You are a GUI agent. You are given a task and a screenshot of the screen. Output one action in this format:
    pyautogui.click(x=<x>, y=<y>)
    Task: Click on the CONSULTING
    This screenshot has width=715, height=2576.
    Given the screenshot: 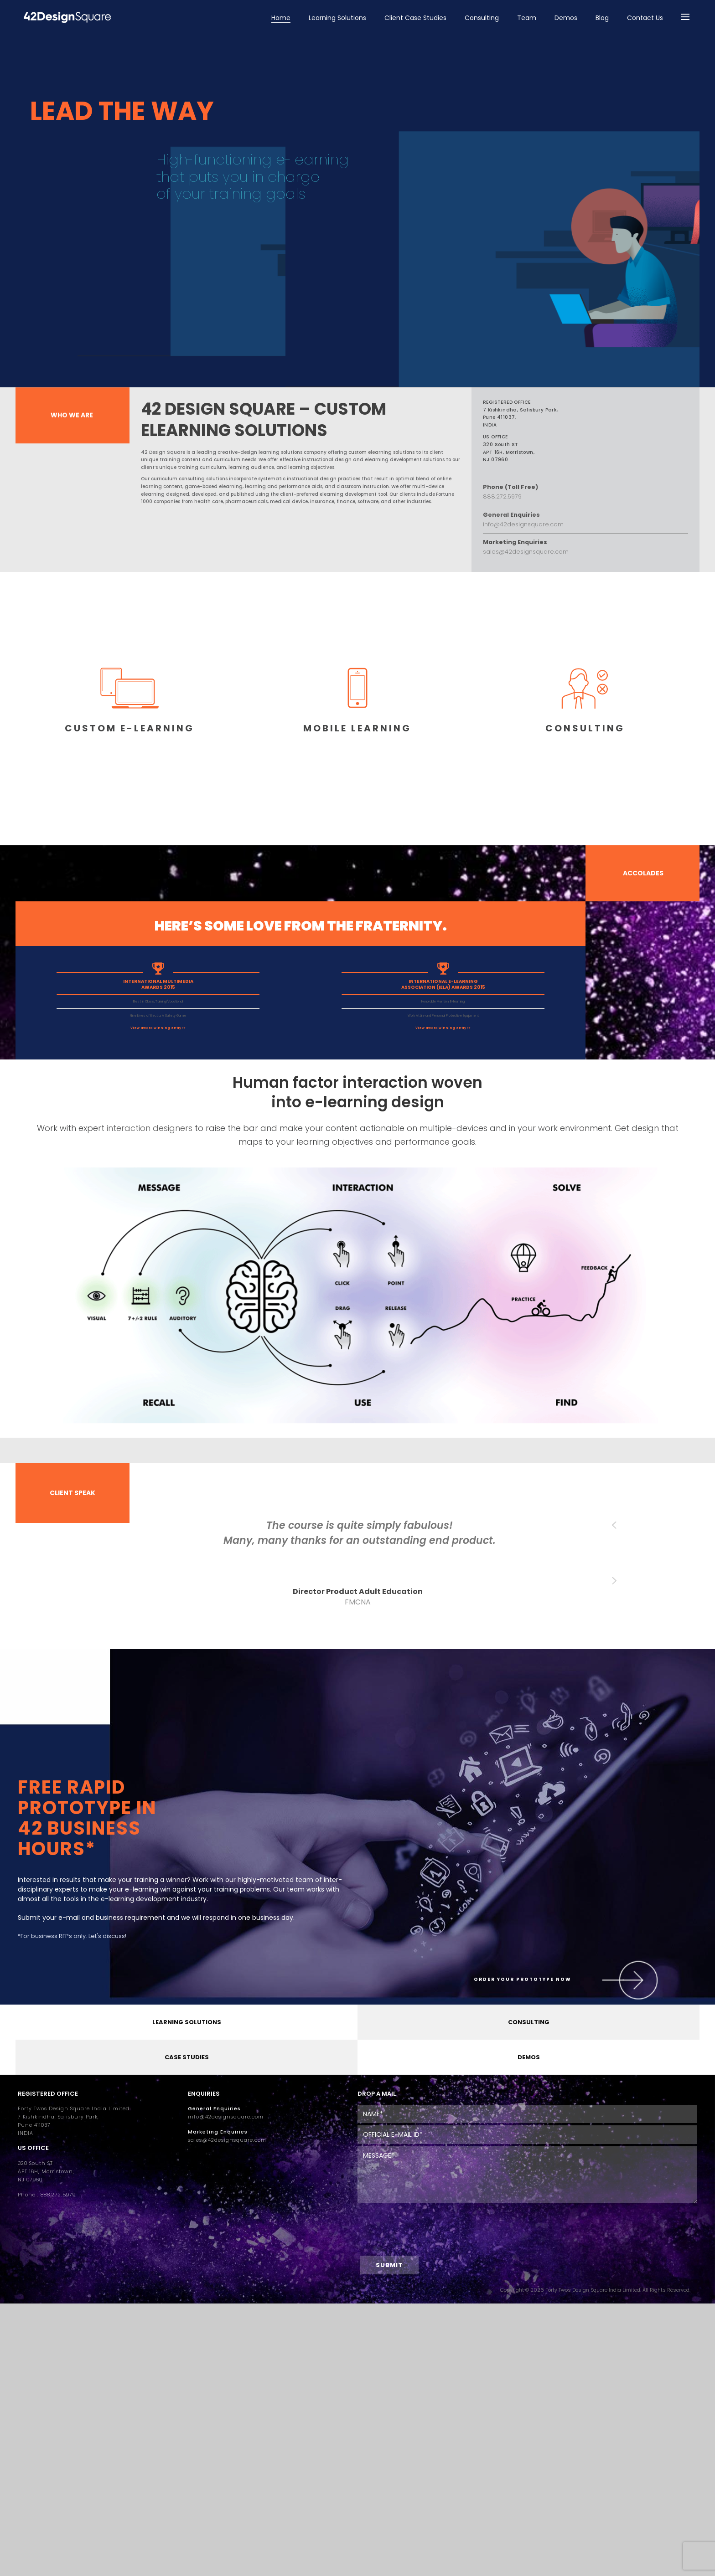 What is the action you would take?
    pyautogui.click(x=528, y=2022)
    